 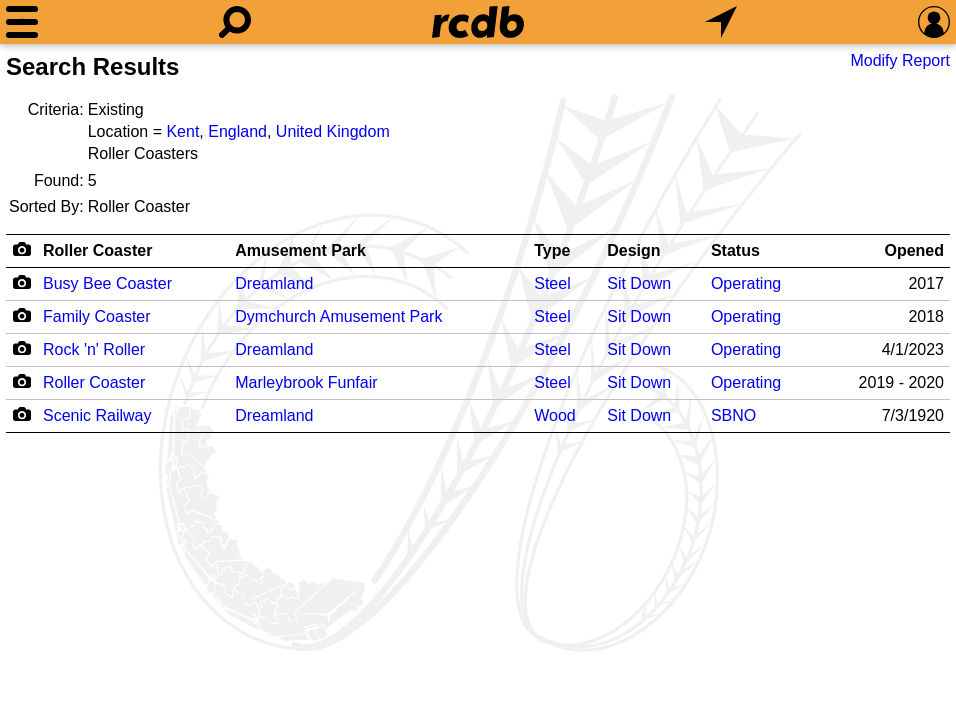 What do you see at coordinates (478, 22) in the screenshot?
I see `[Home]` at bounding box center [478, 22].